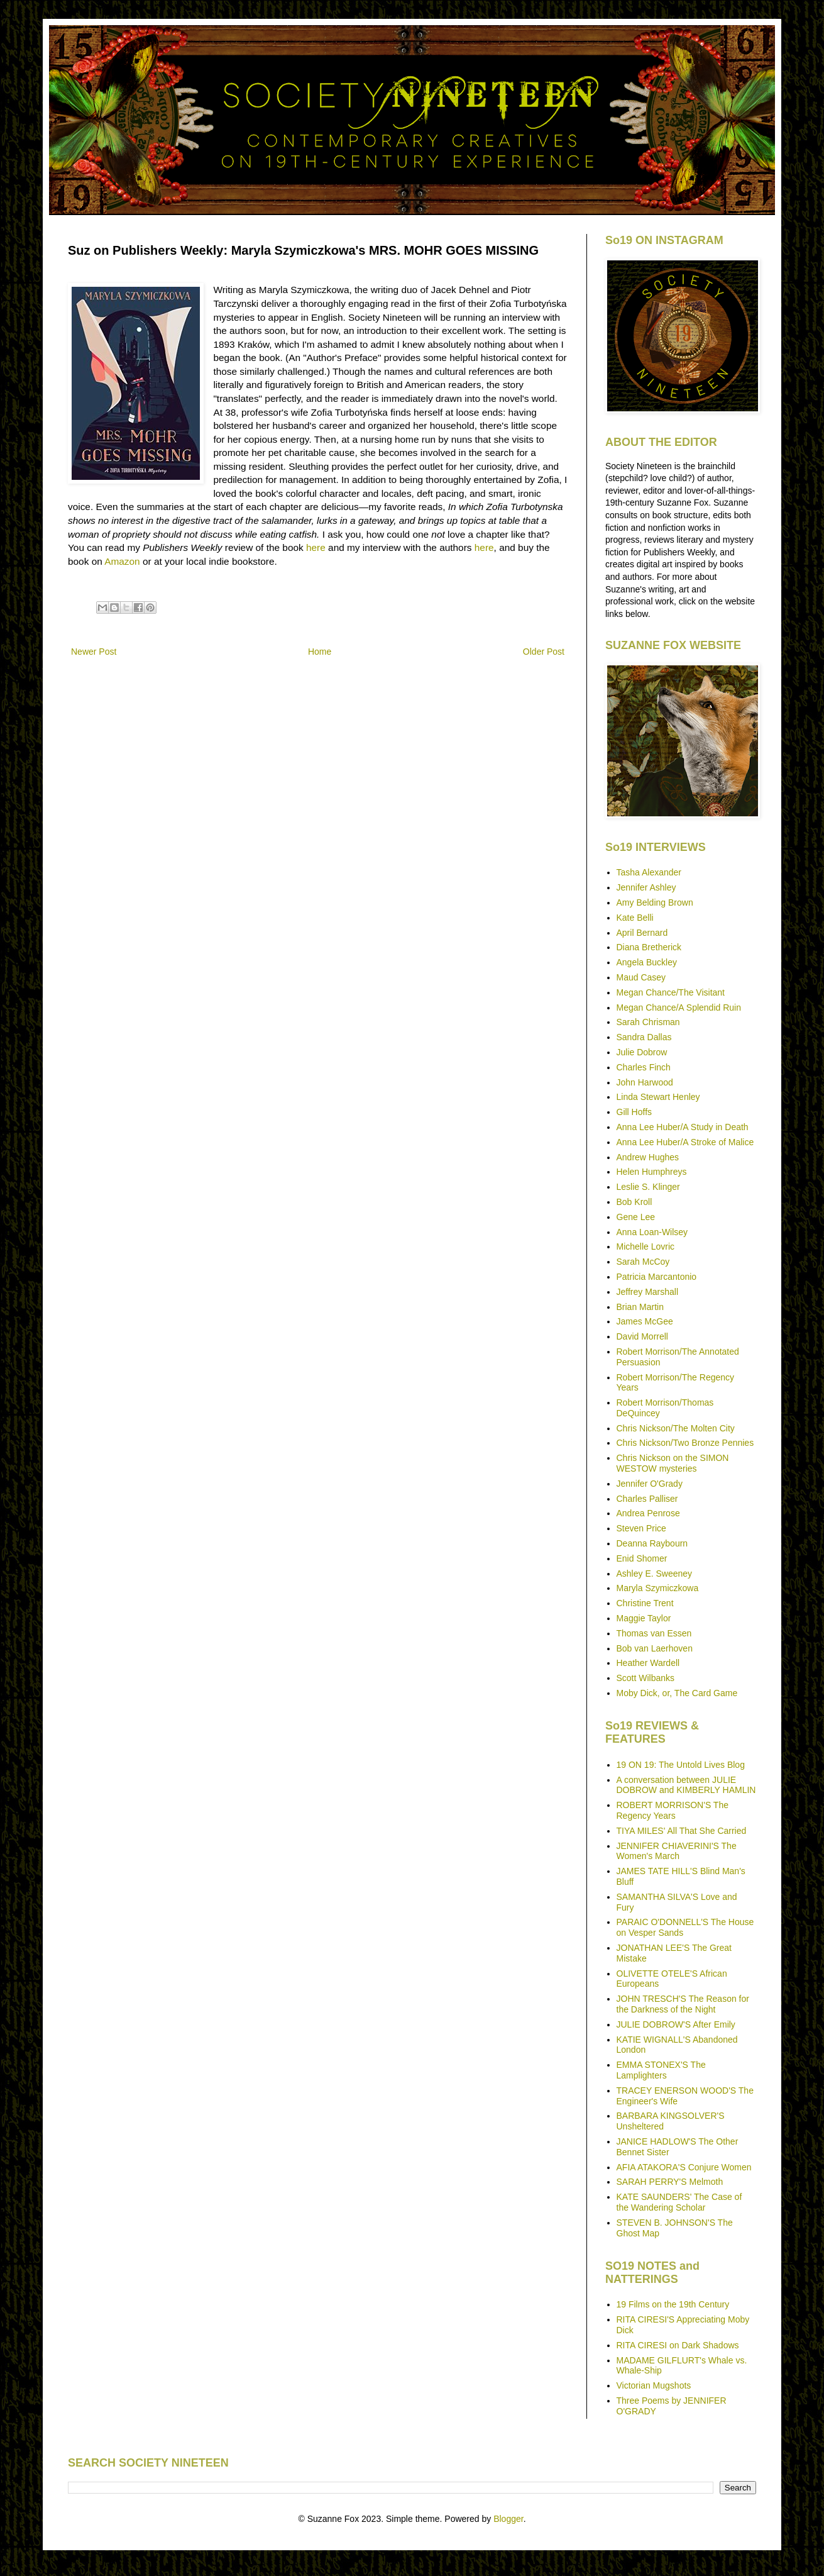 The image size is (824, 2576). What do you see at coordinates (670, 2182) in the screenshot?
I see `SARAH PERRY'S Melmoth` at bounding box center [670, 2182].